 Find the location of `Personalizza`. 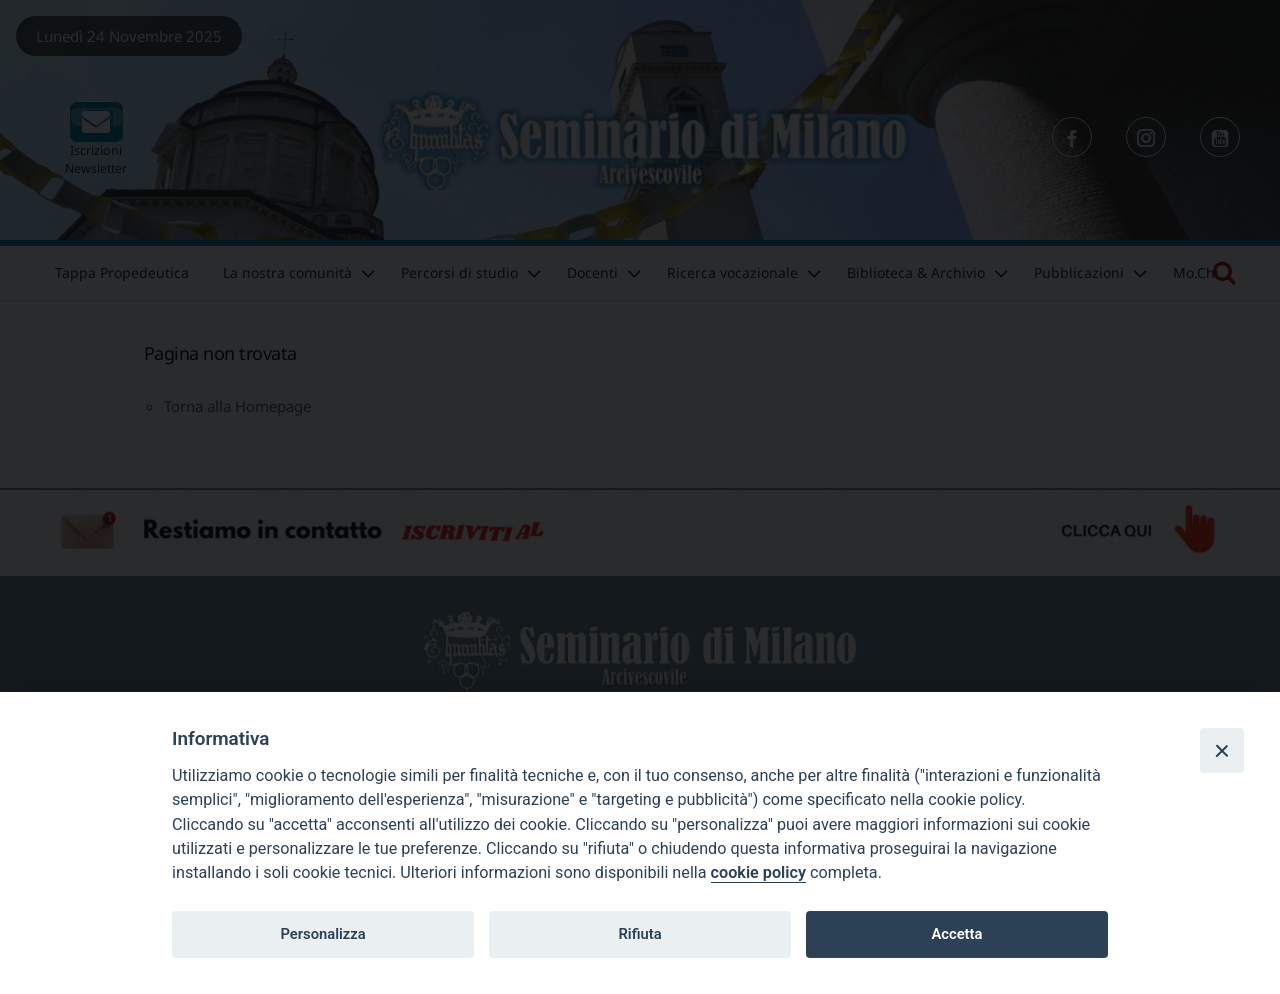

Personalizza is located at coordinates (322, 934).